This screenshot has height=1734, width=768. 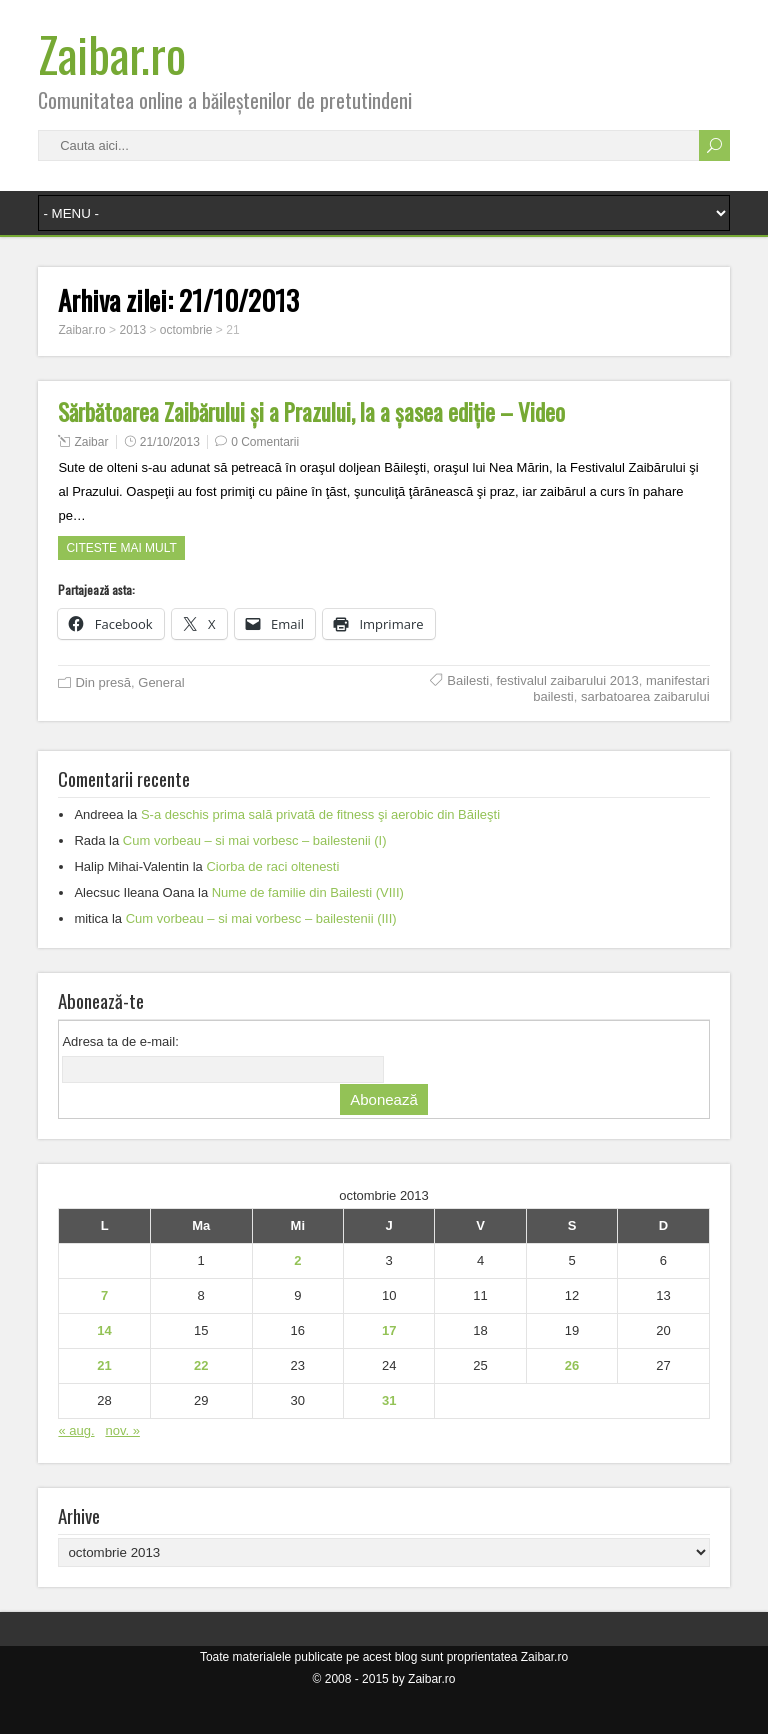 What do you see at coordinates (311, 412) in the screenshot?
I see `Sărbătoarea Zaibărului şi a Prazului, la a şasea ediţie – Video` at bounding box center [311, 412].